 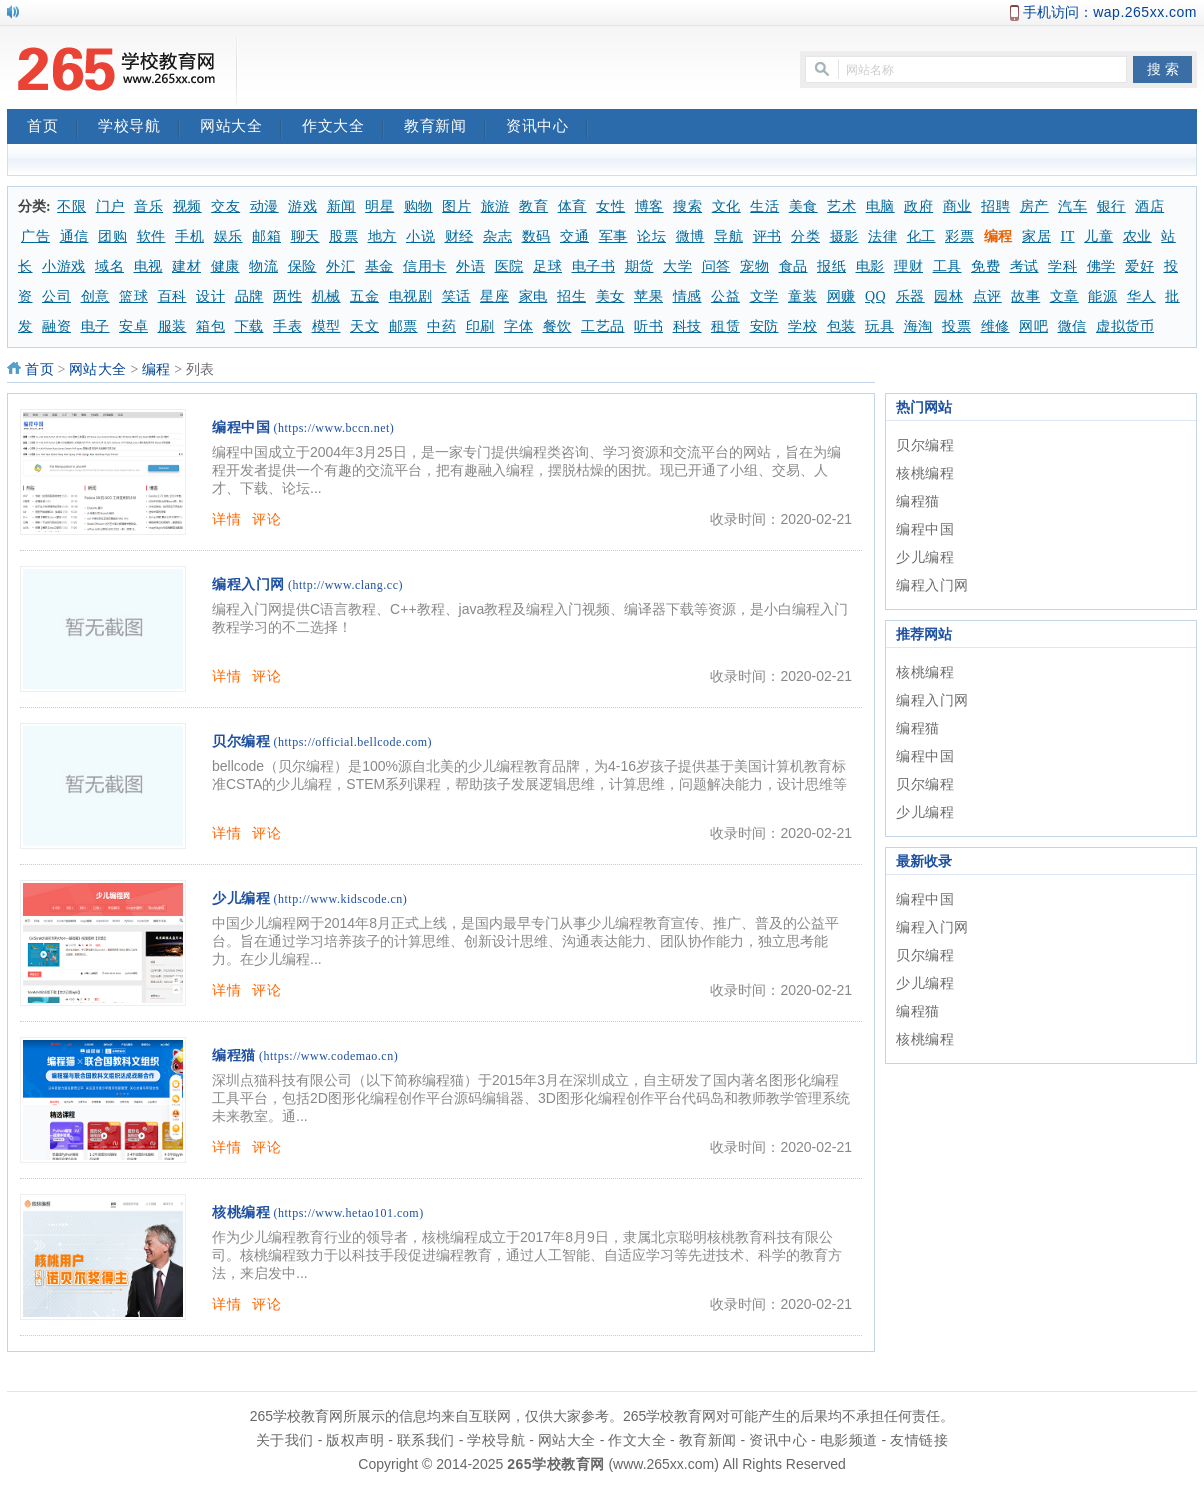 I want to click on 首页, so click(x=52, y=128).